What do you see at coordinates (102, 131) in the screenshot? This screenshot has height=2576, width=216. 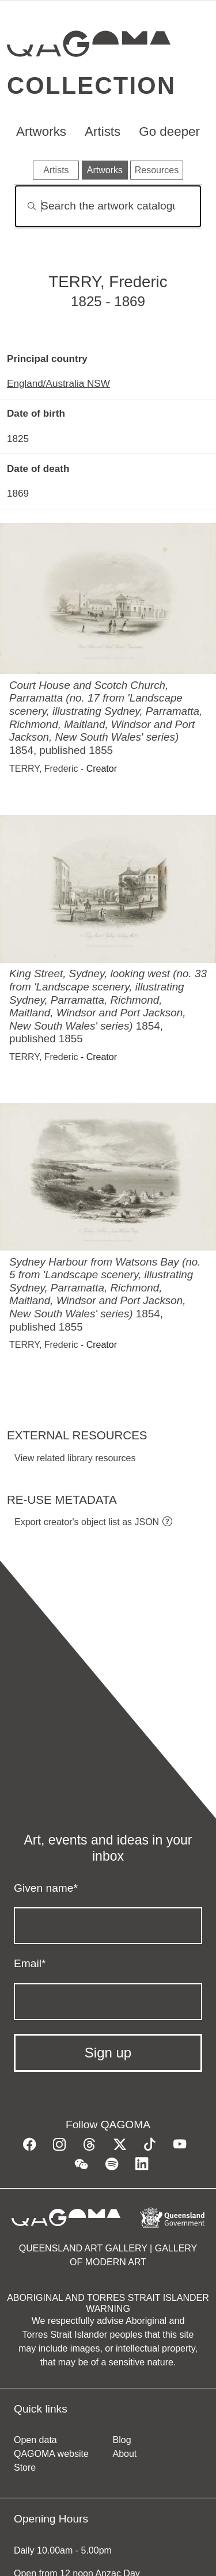 I see `Artists` at bounding box center [102, 131].